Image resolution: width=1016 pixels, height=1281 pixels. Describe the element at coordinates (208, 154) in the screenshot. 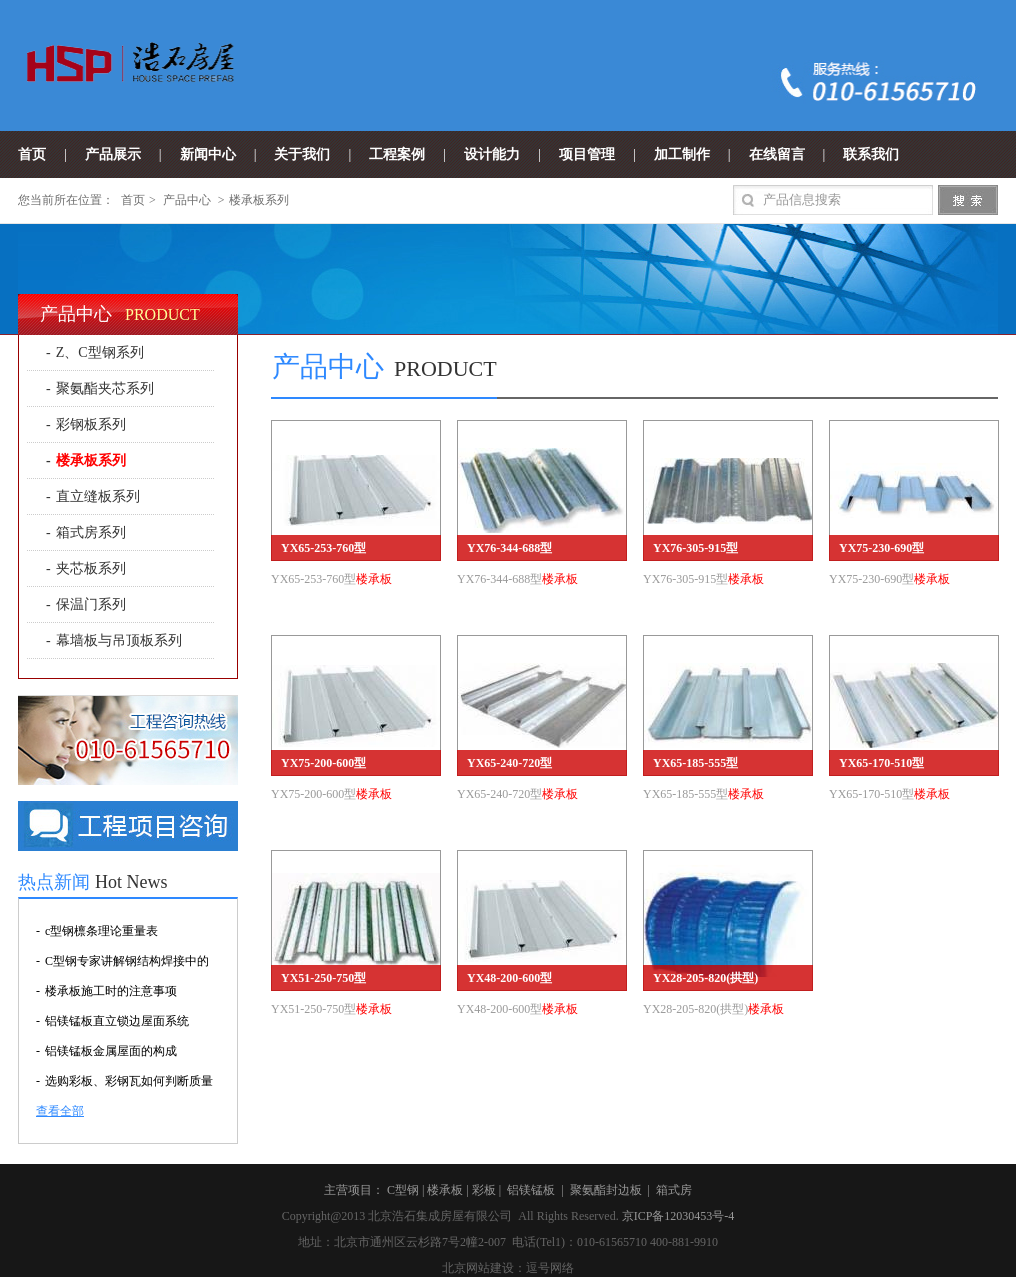

I see `新闻中心` at that location.